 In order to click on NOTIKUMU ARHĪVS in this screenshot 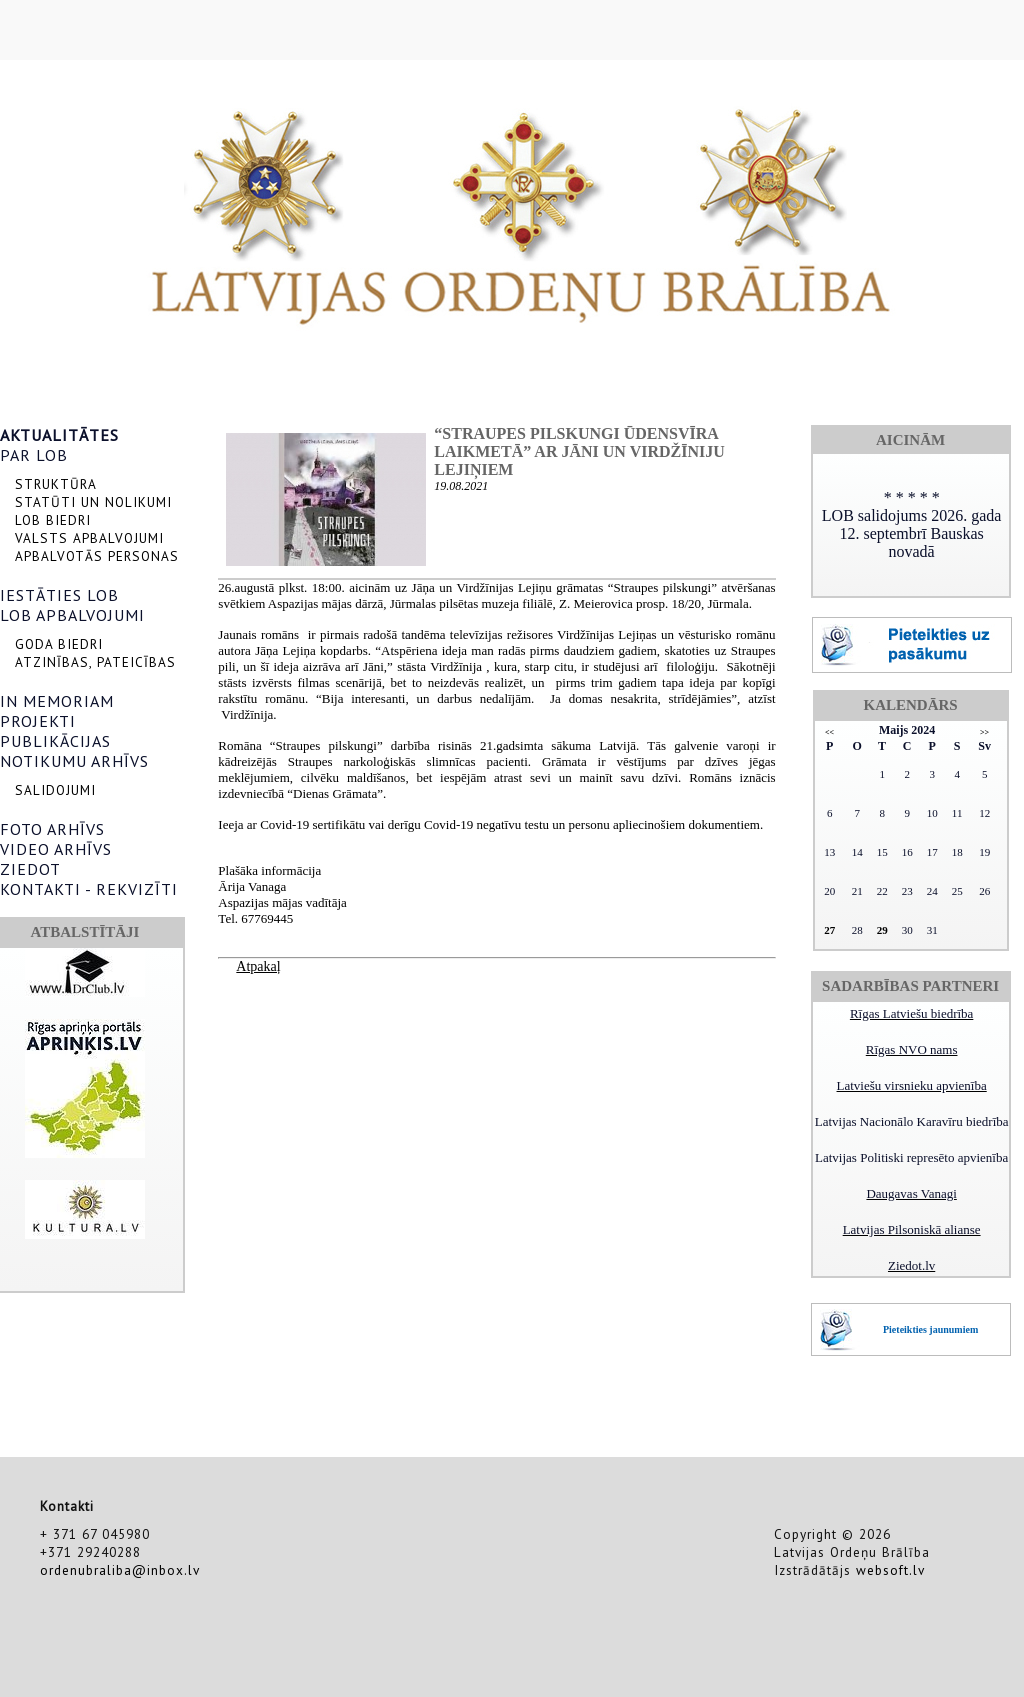, I will do `click(74, 761)`.